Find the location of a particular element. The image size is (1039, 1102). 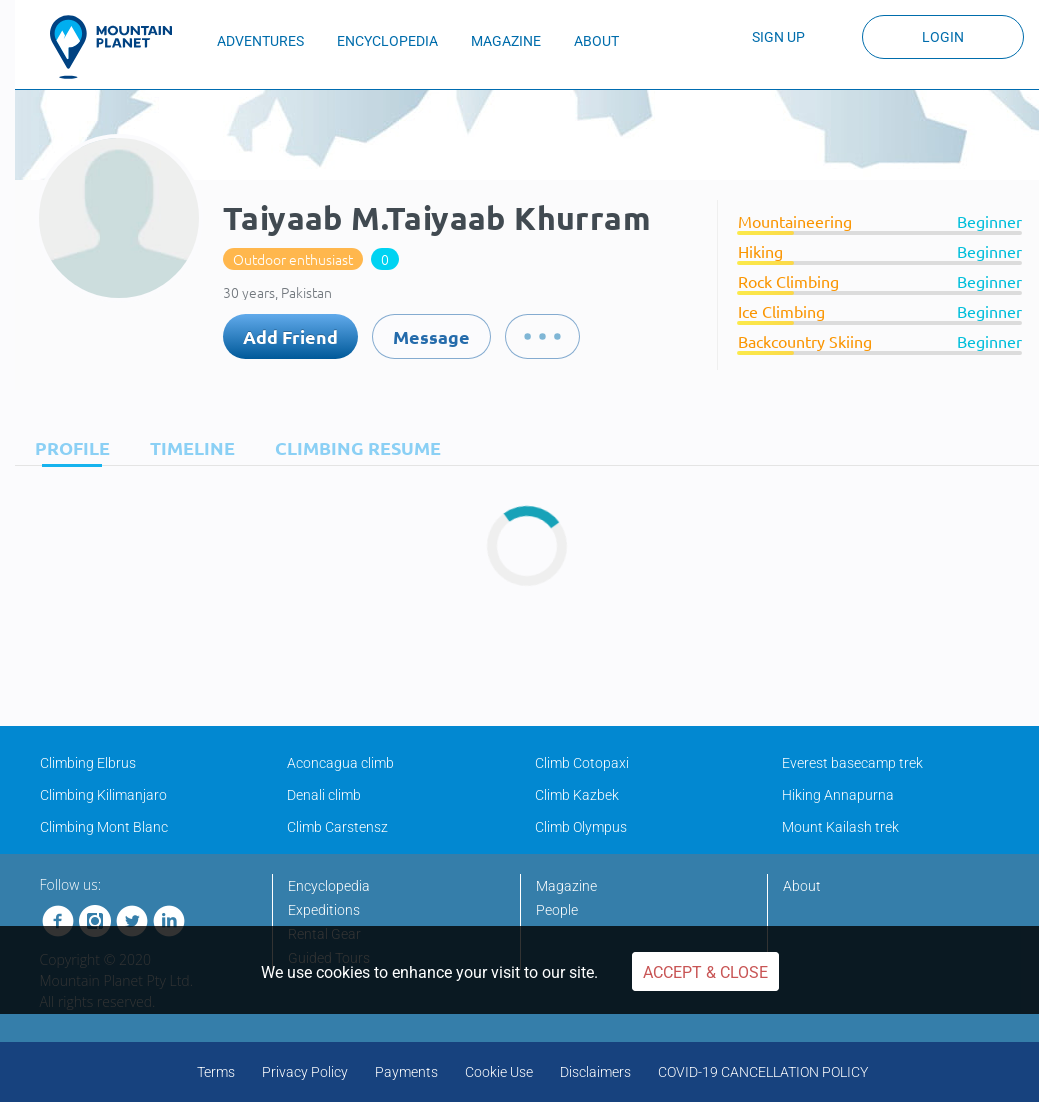

Disclaimers is located at coordinates (595, 1072).